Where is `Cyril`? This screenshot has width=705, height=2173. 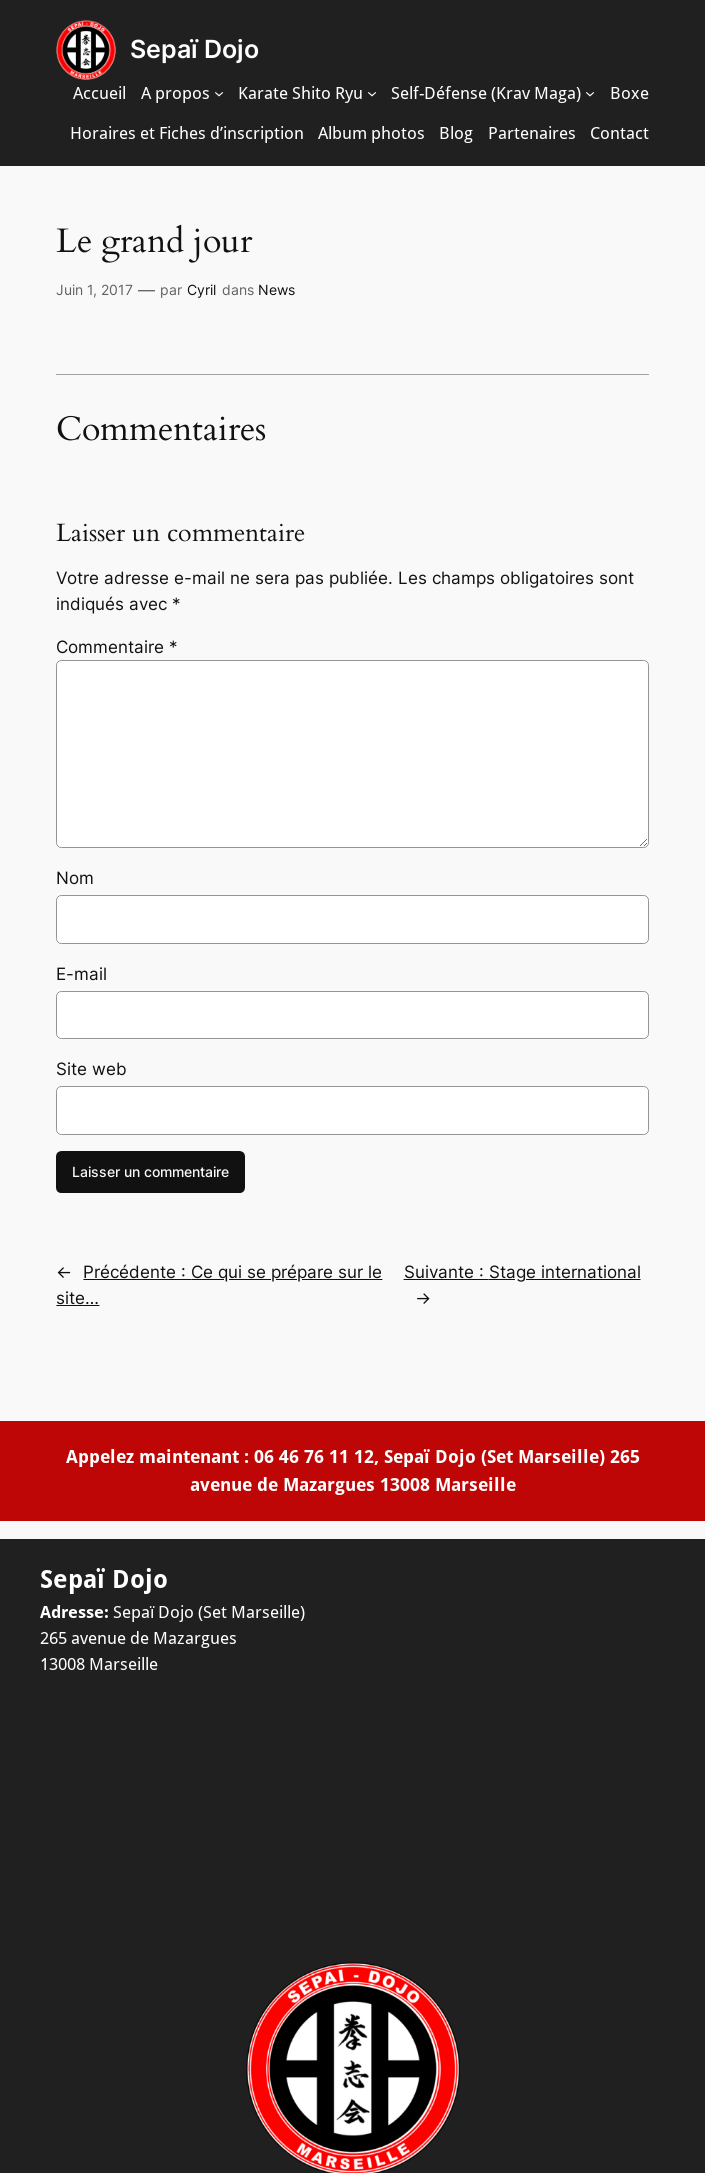
Cyril is located at coordinates (201, 289).